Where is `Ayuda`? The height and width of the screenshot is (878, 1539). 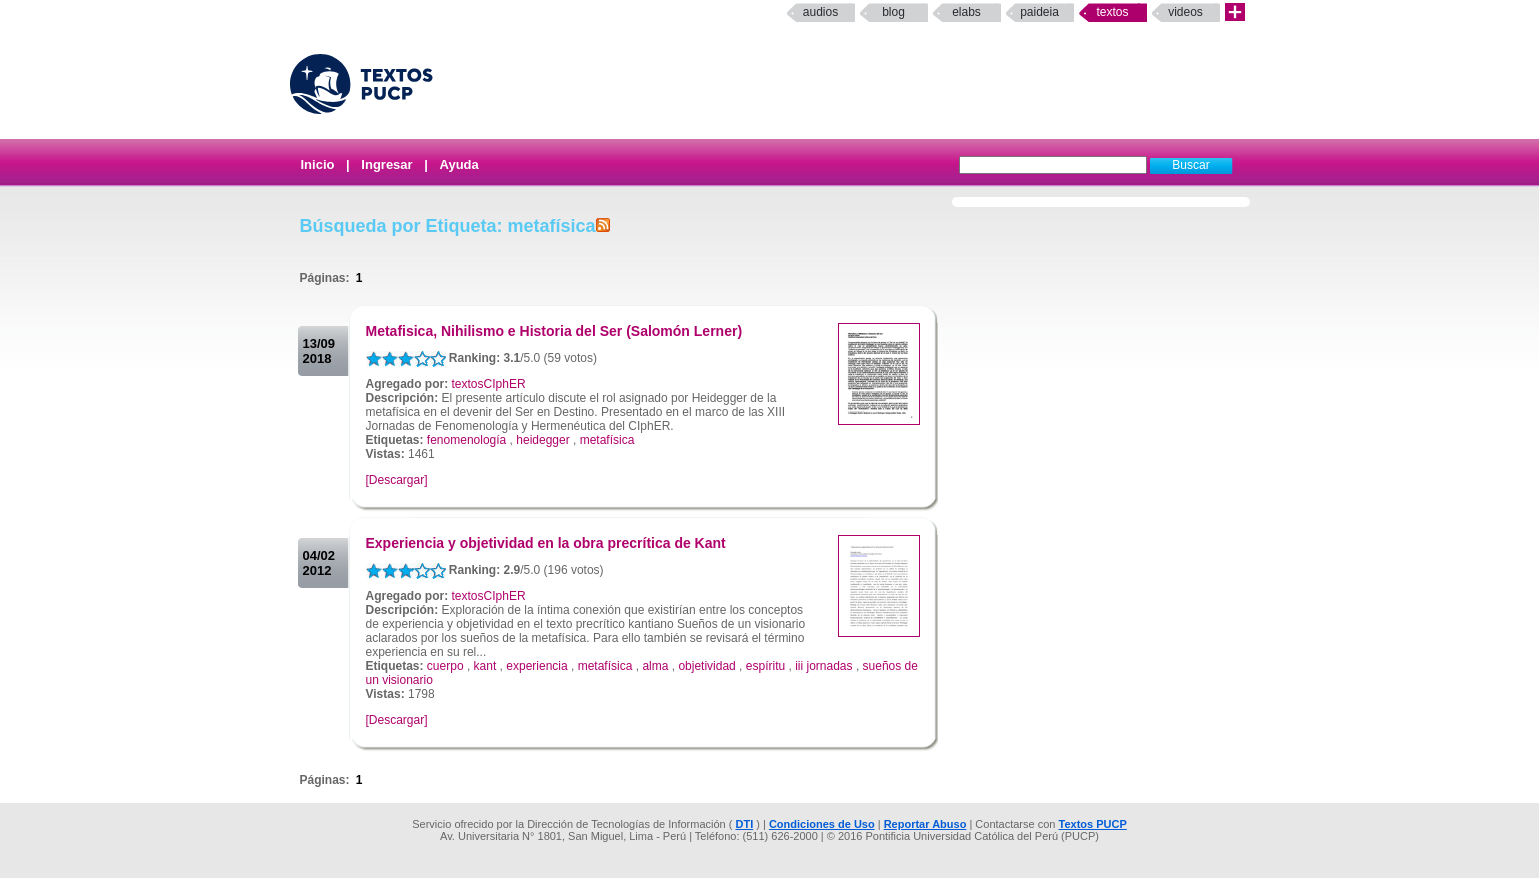 Ayuda is located at coordinates (459, 164).